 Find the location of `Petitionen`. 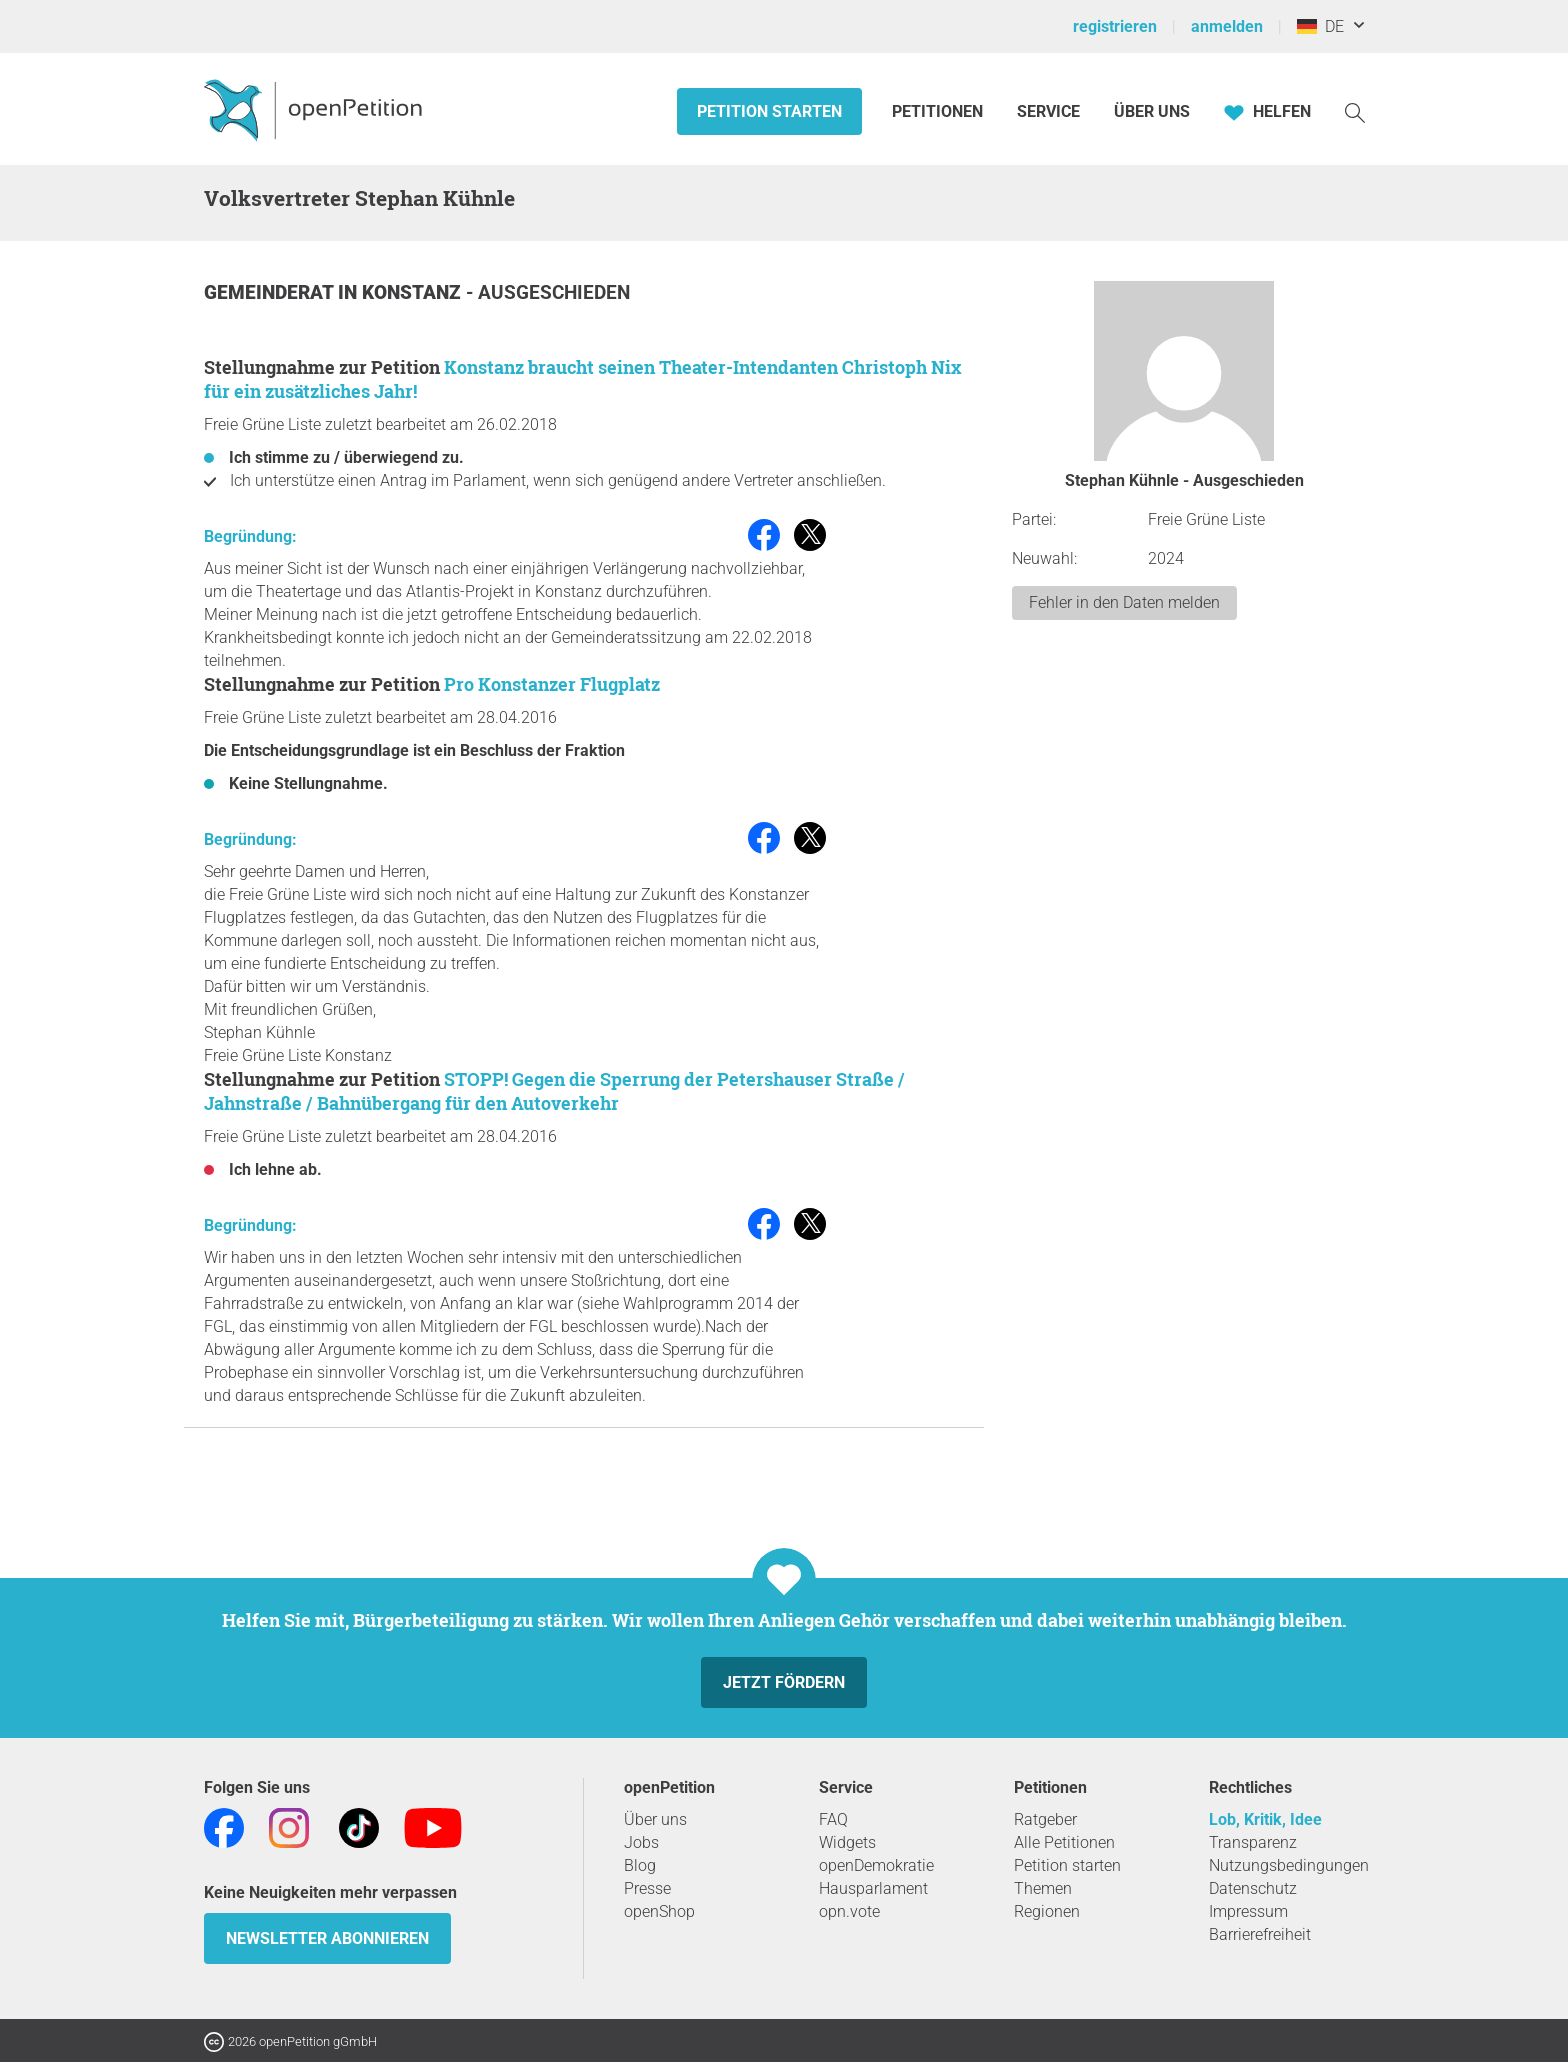

Petitionen is located at coordinates (939, 111).